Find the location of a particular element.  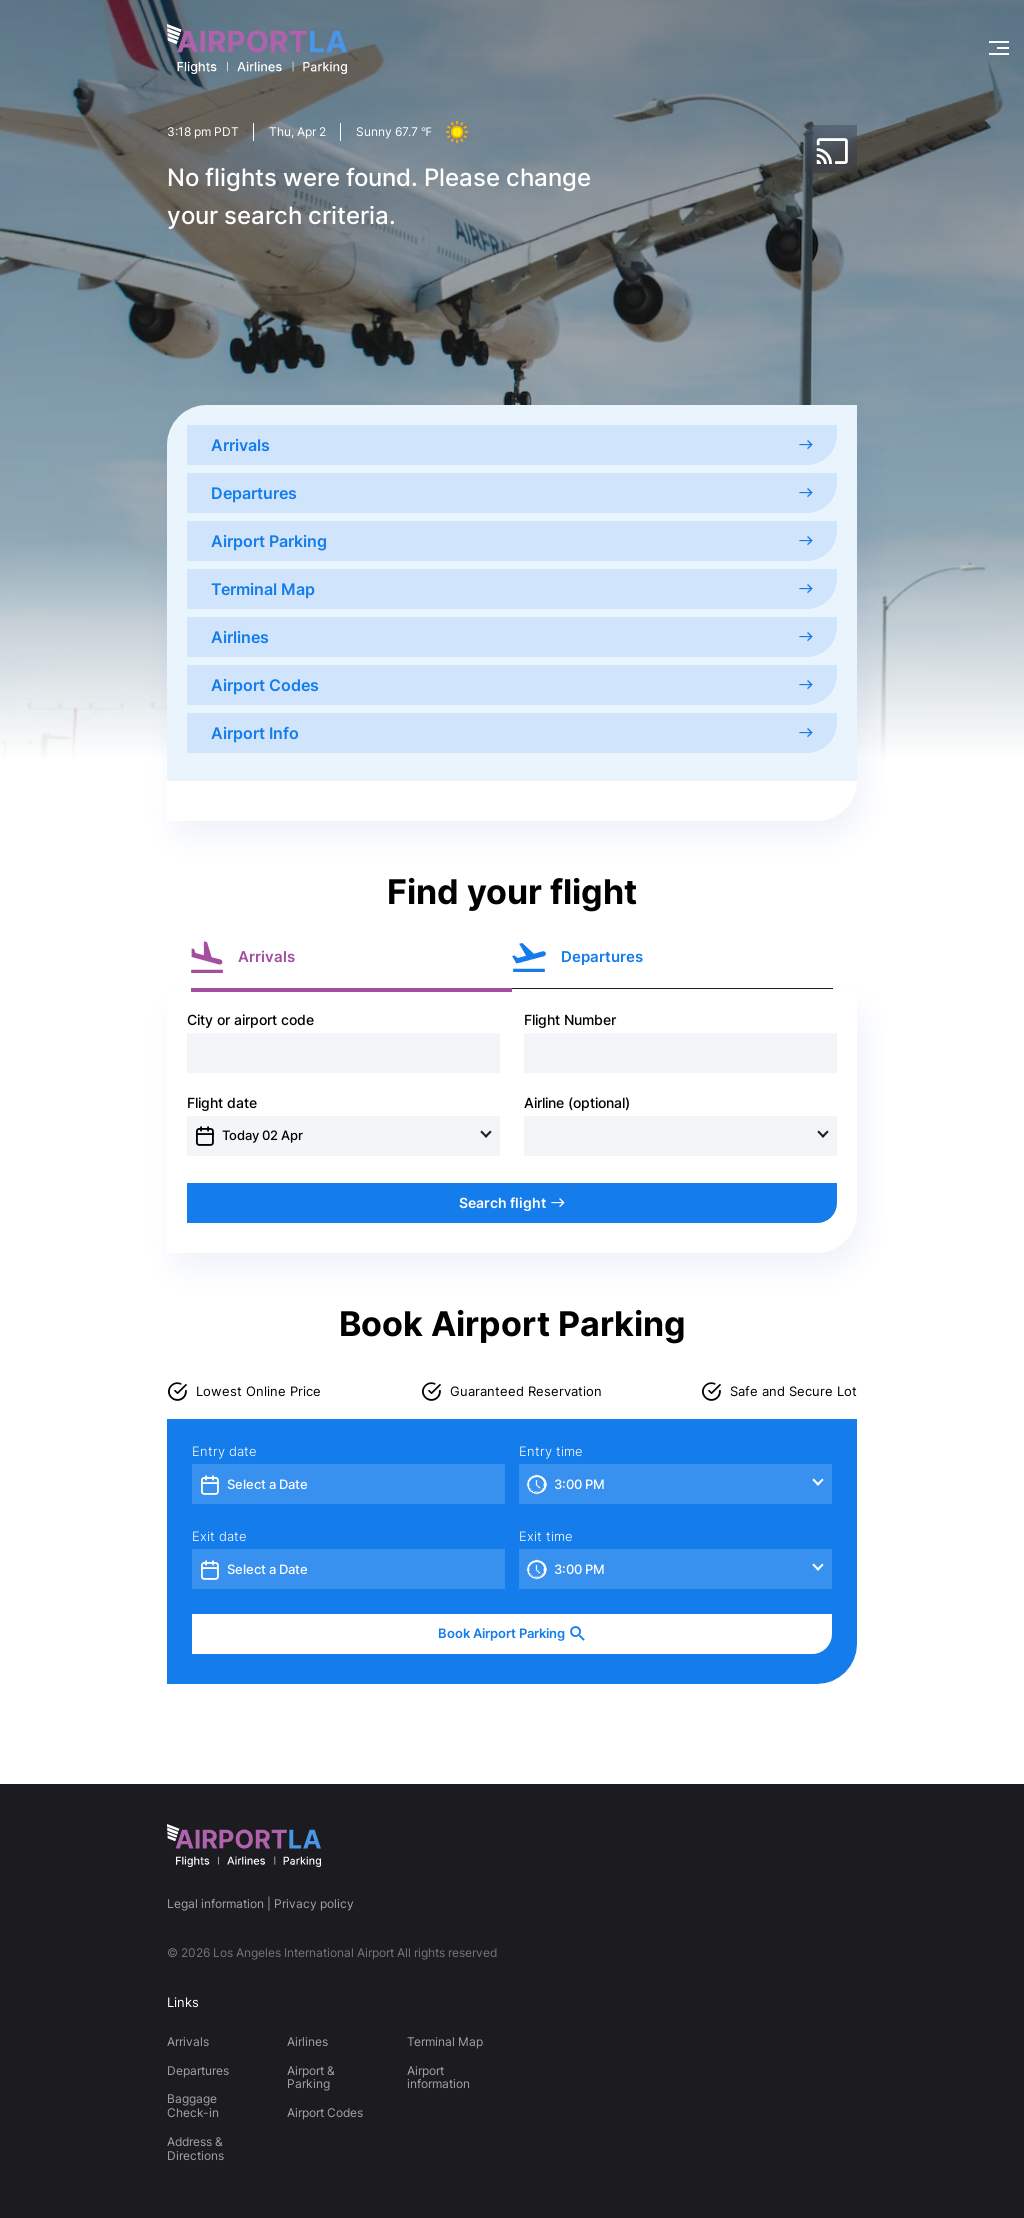

Book Airport Parking is located at coordinates (512, 1633).